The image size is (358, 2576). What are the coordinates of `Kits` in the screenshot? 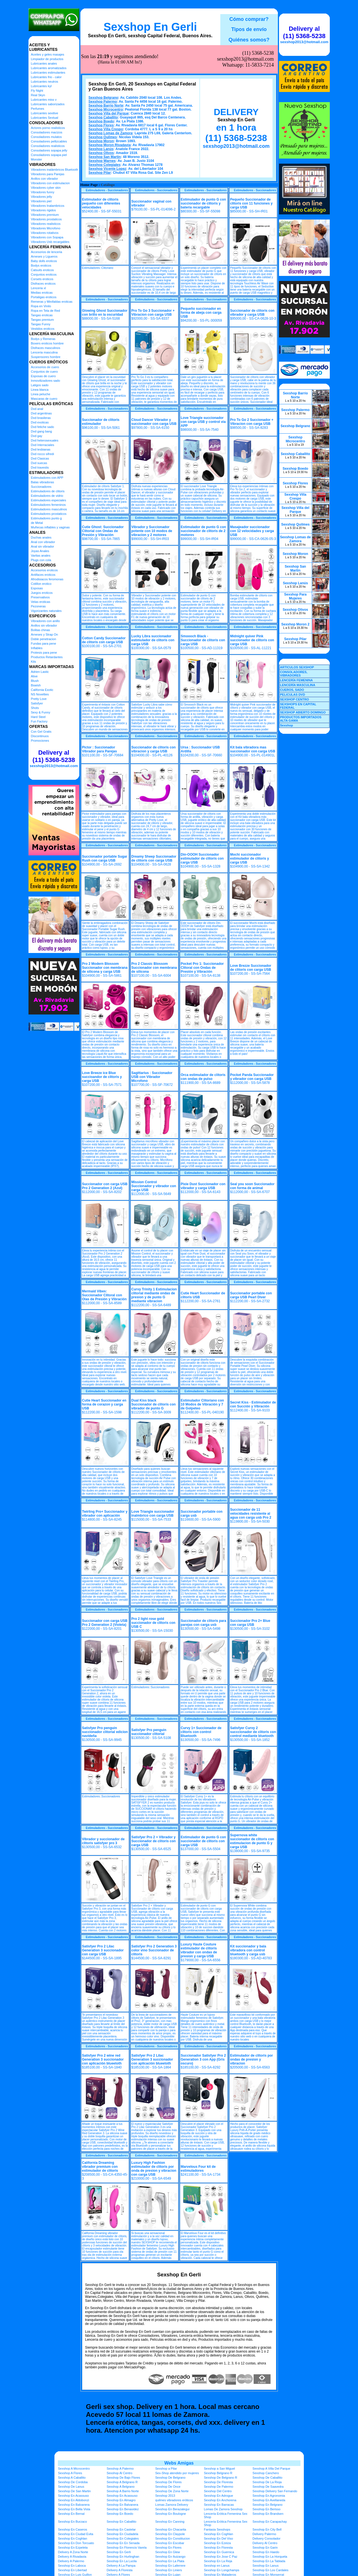 It's located at (33, 661).